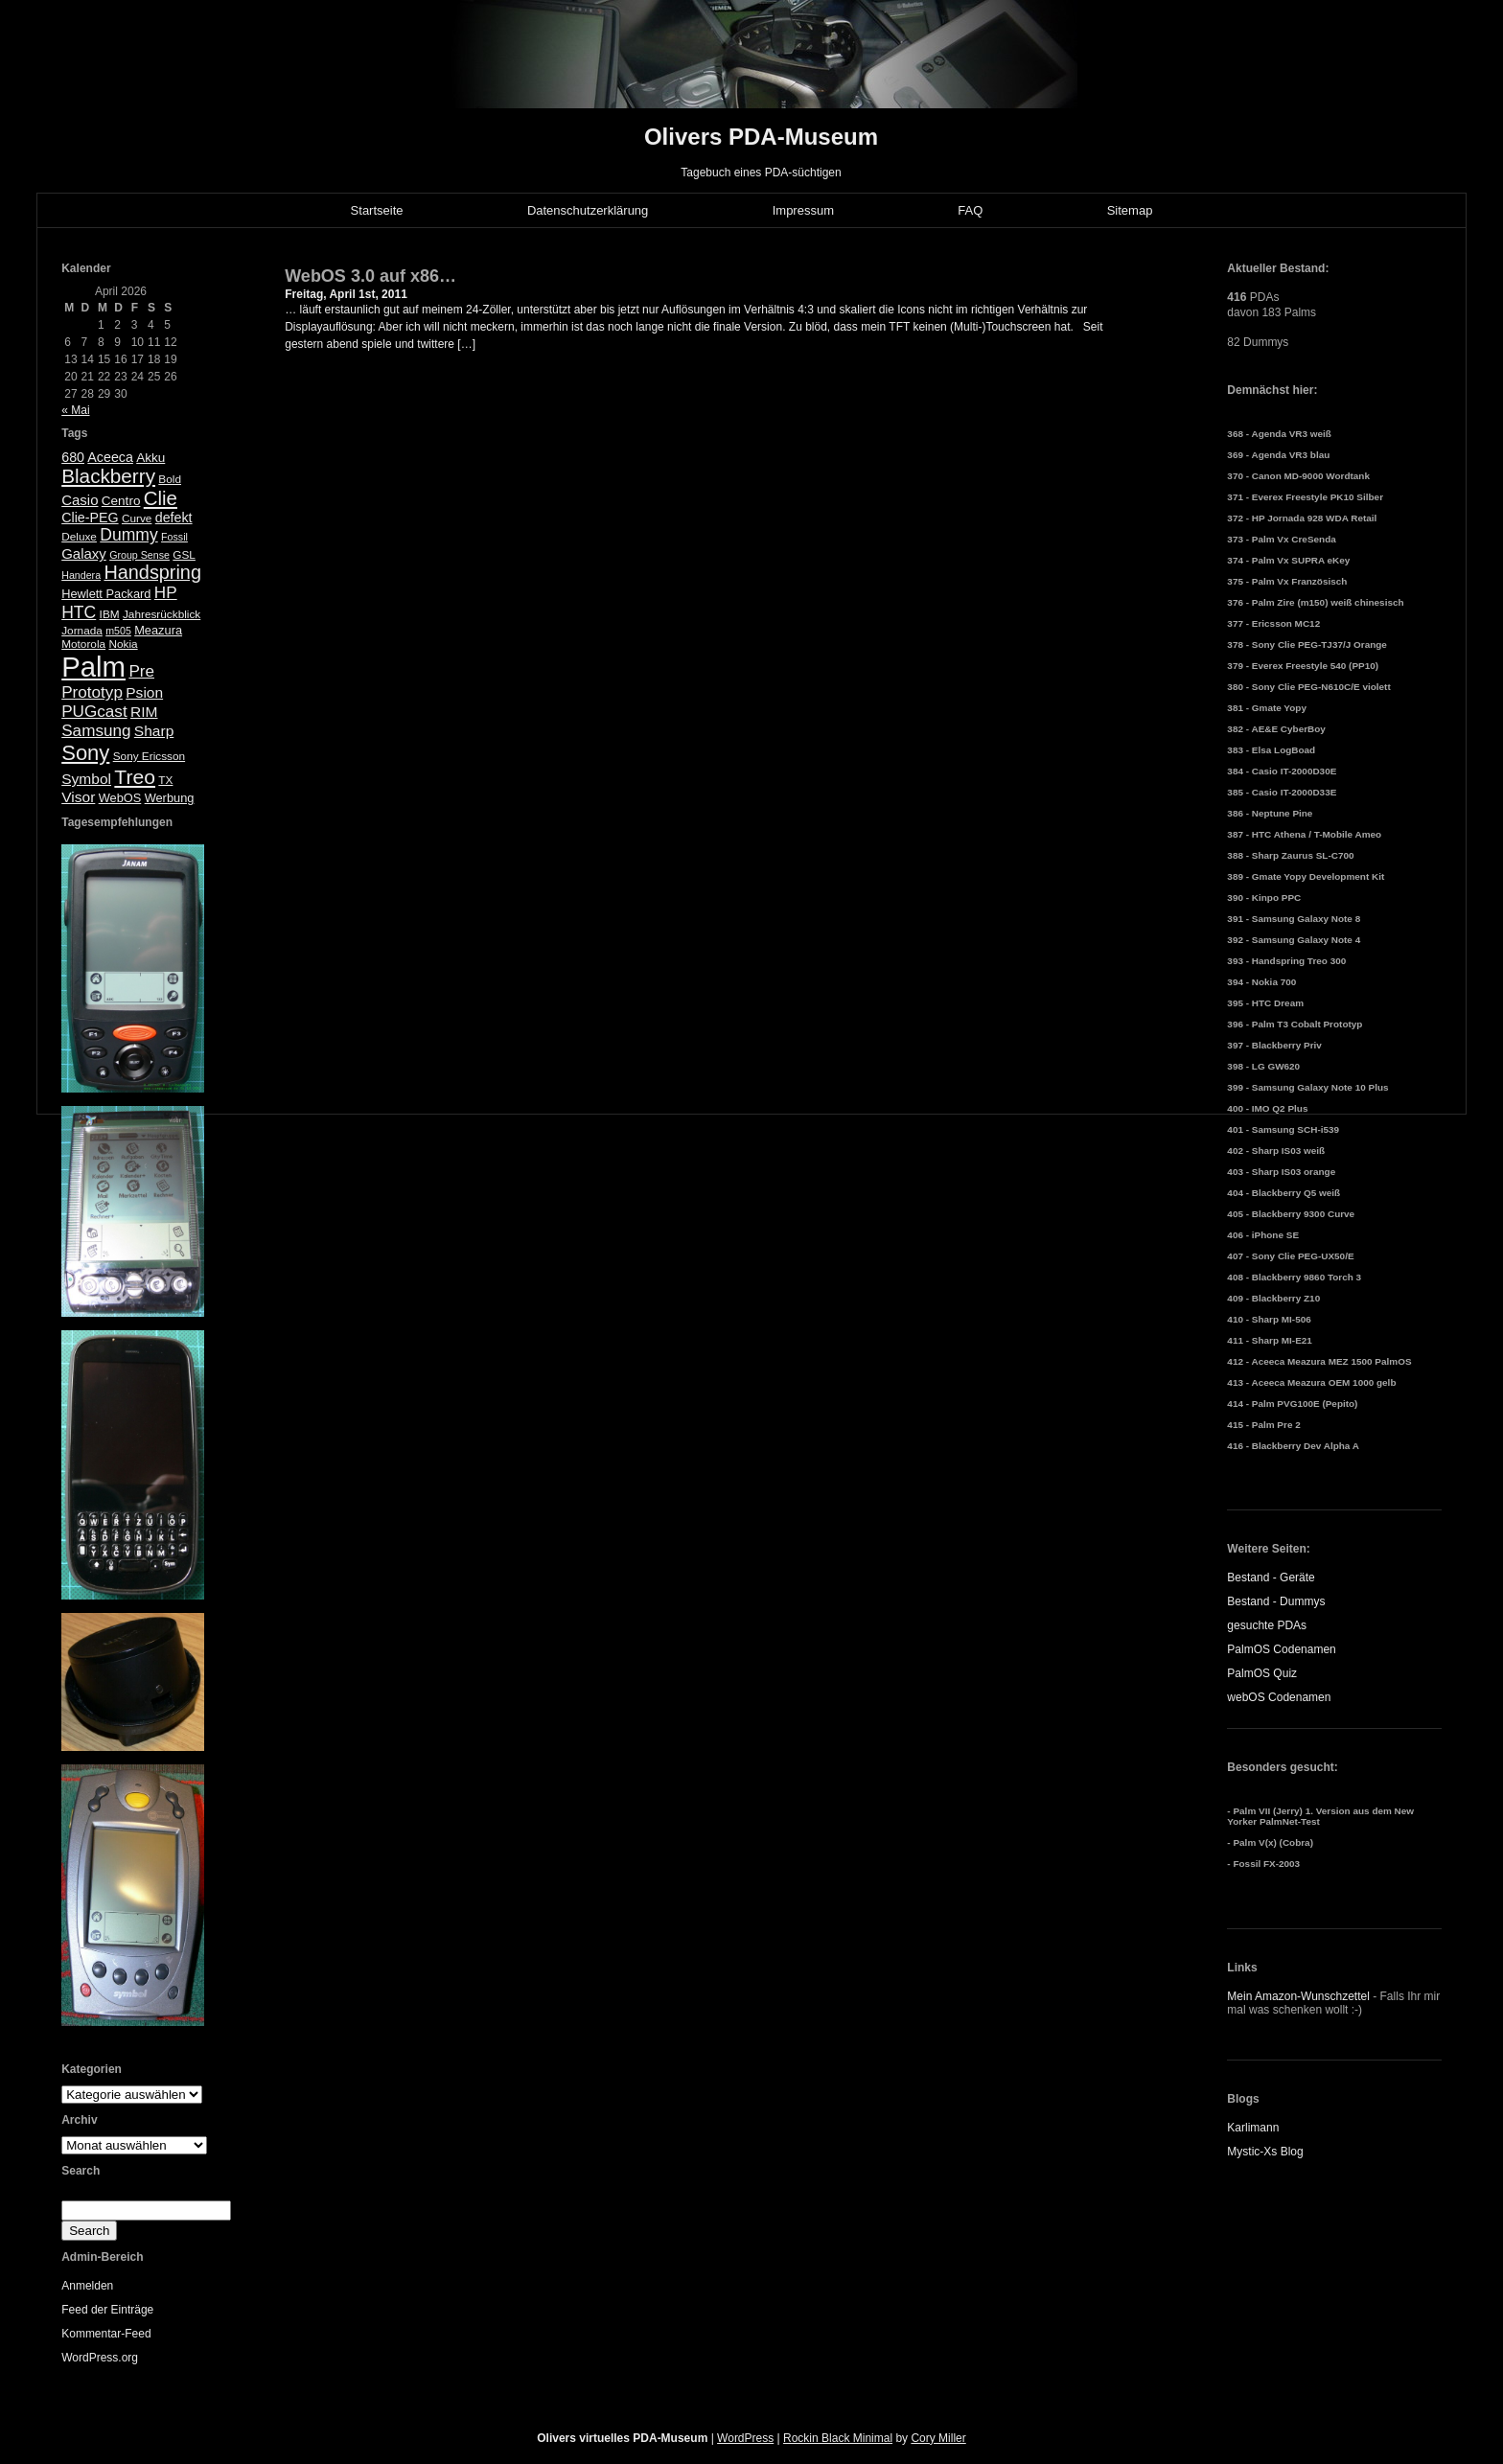 This screenshot has height=2464, width=1503. I want to click on Startseite, so click(377, 210).